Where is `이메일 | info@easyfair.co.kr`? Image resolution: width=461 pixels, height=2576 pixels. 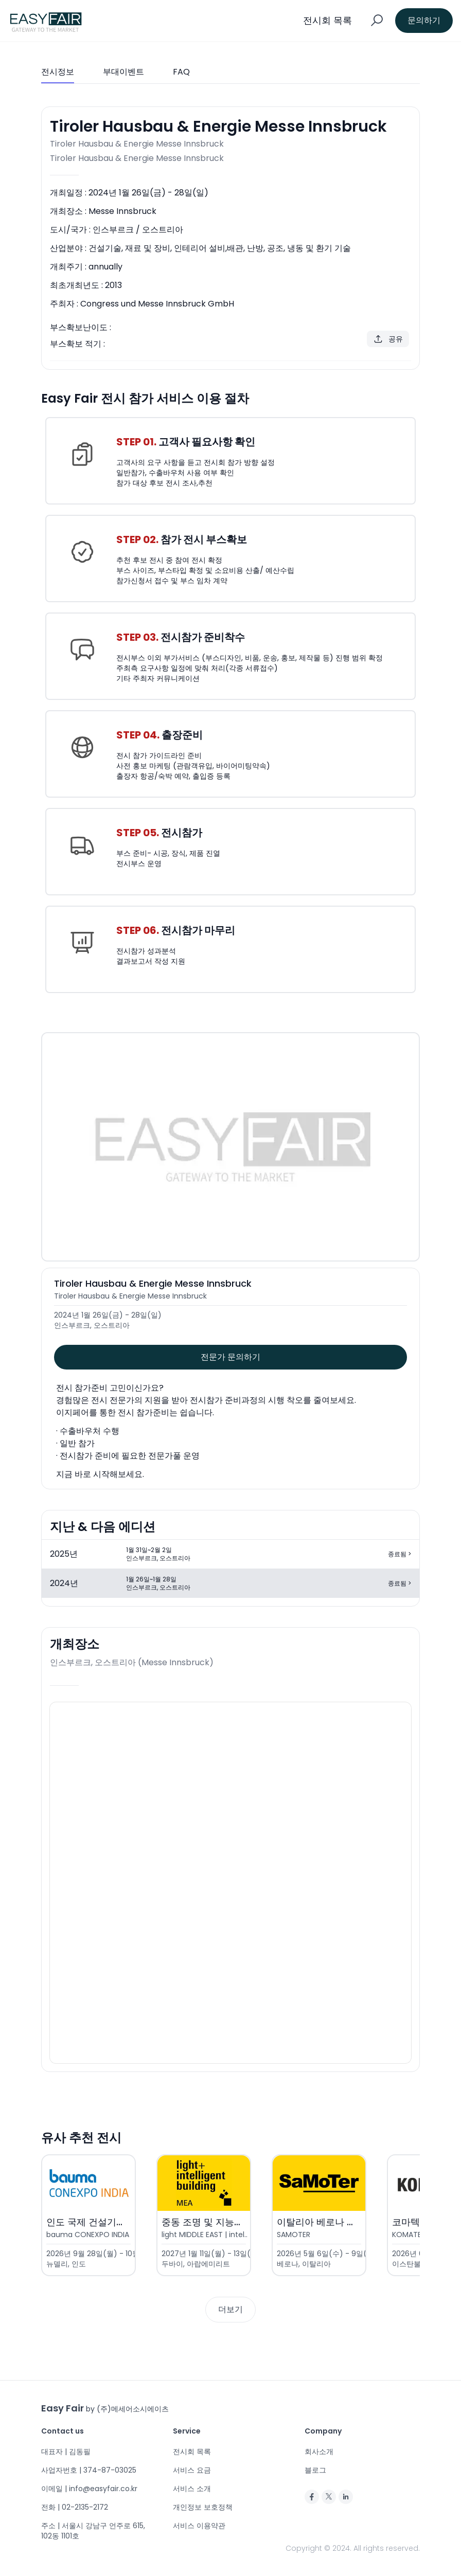 이메일 | info@easyfair.co.kr is located at coordinates (89, 2488).